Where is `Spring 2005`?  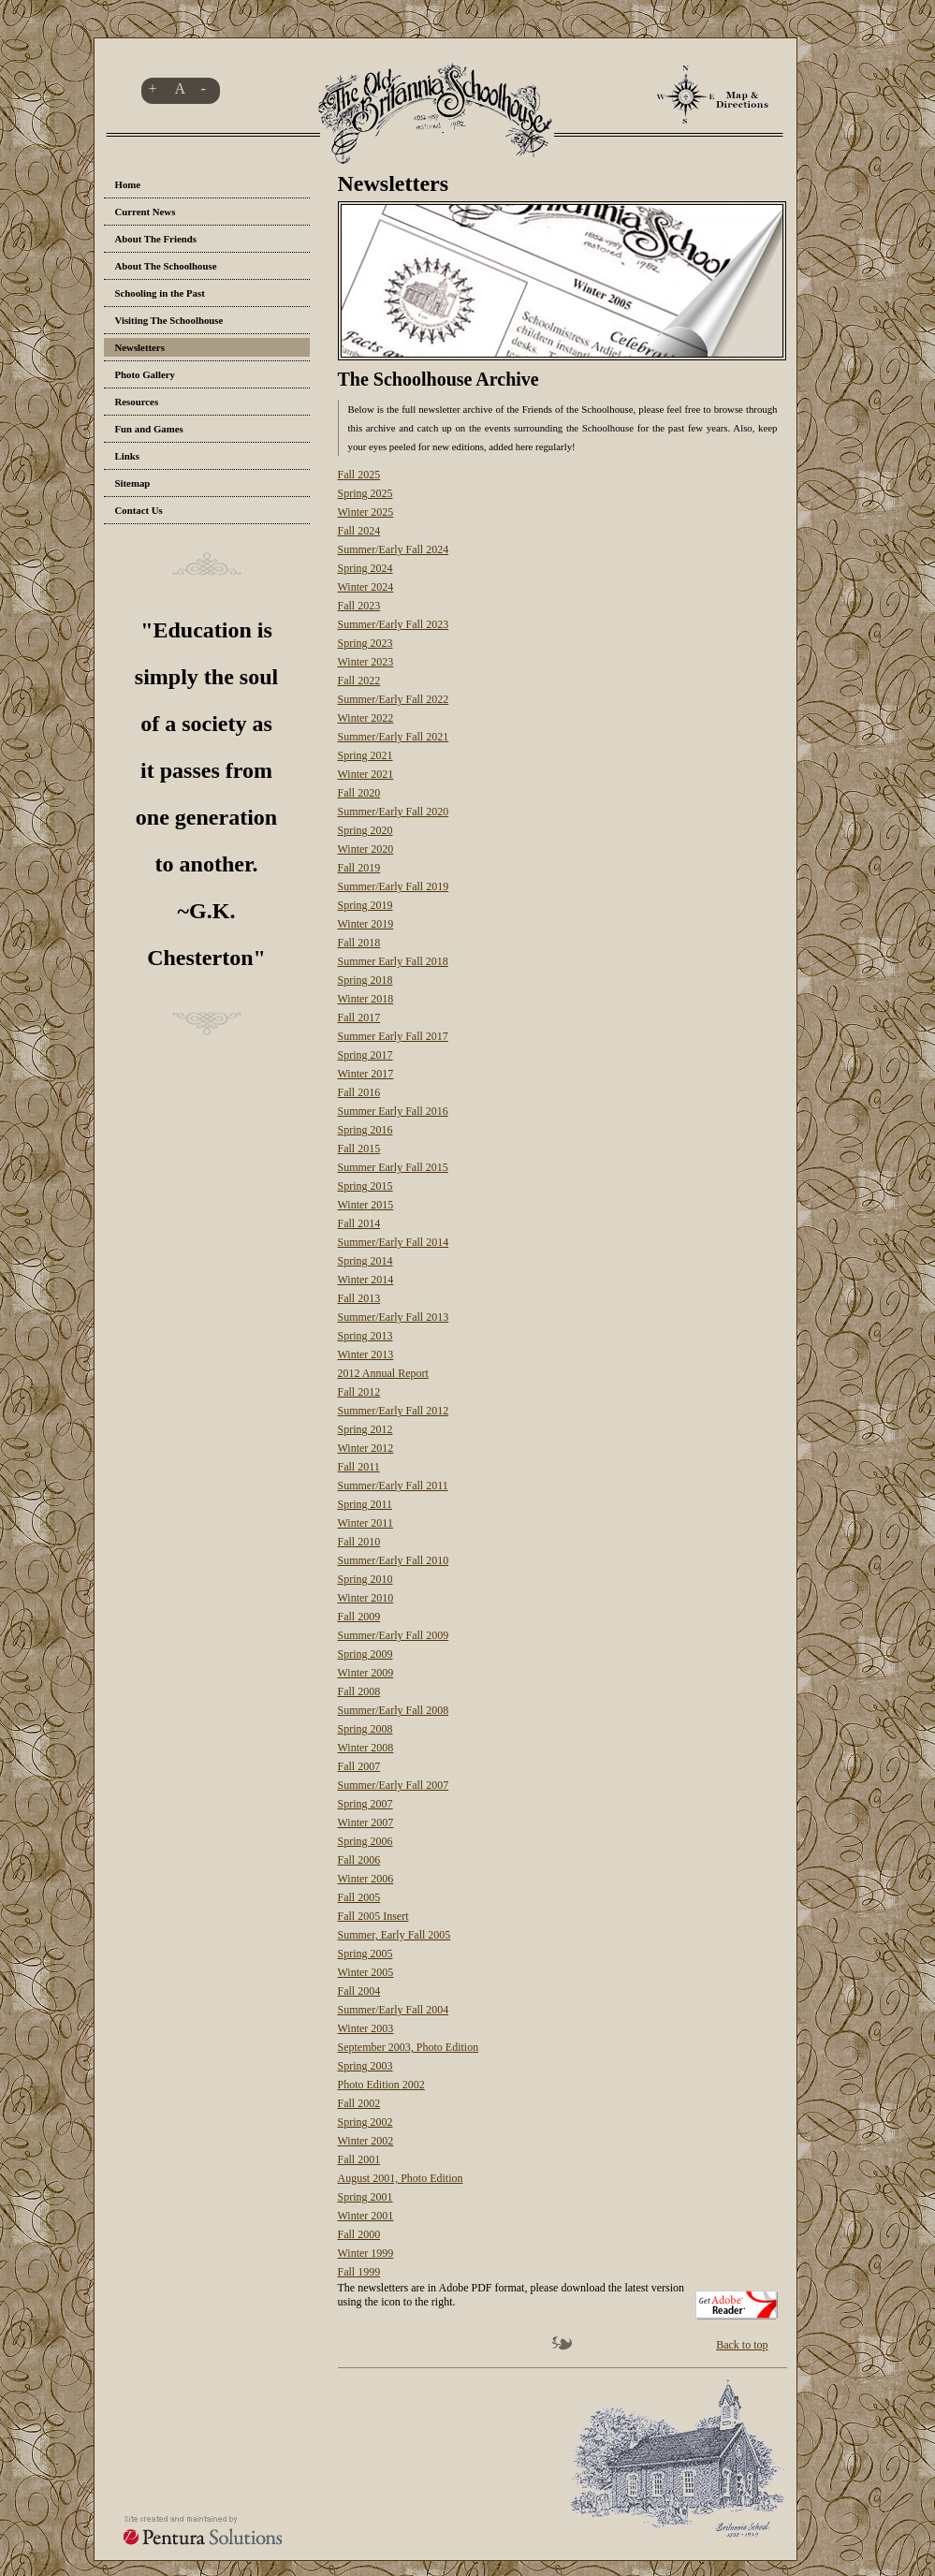
Spring 2005 is located at coordinates (365, 1953).